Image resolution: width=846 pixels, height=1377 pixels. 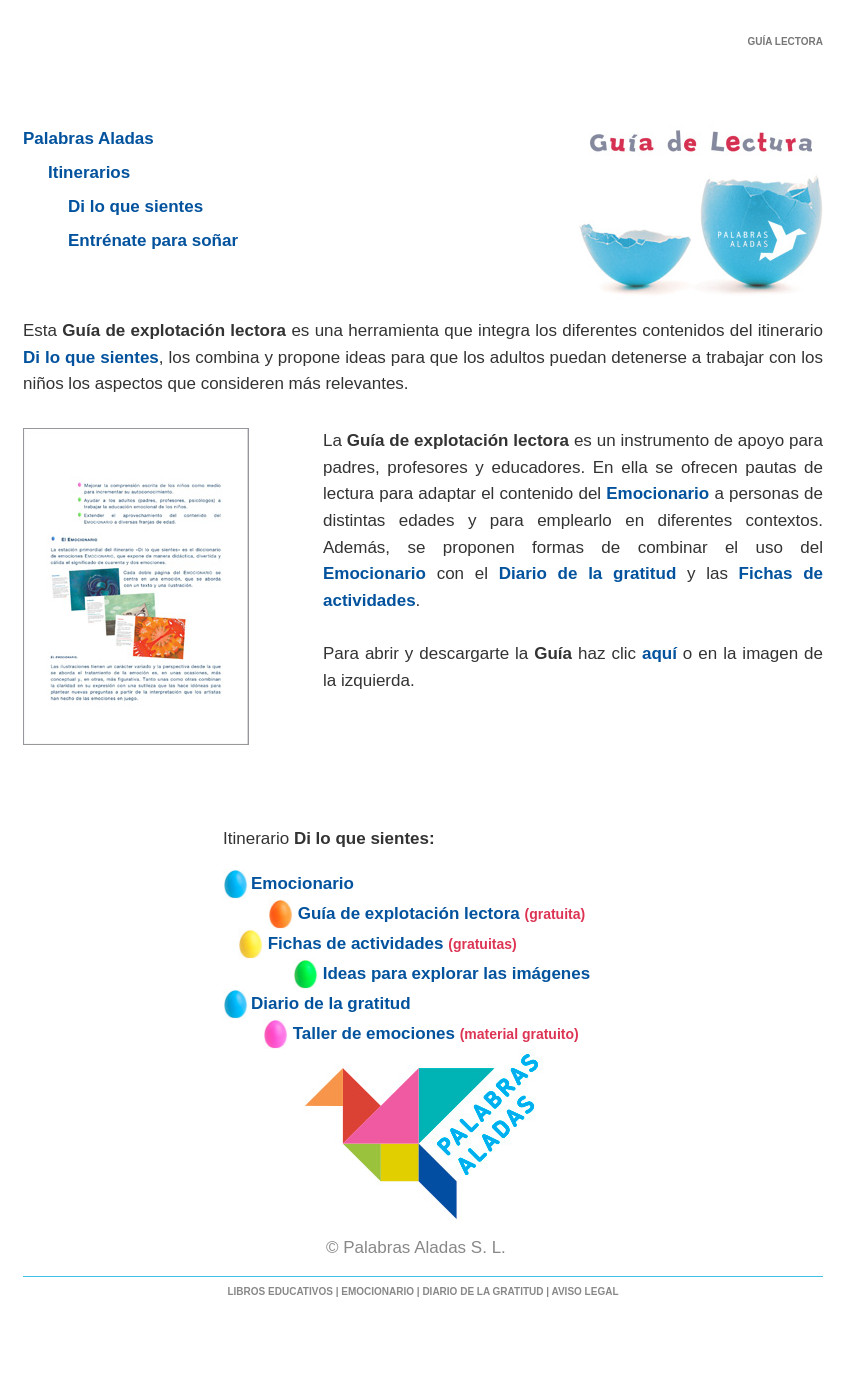 I want to click on Palabras Aladas, so click(x=88, y=138).